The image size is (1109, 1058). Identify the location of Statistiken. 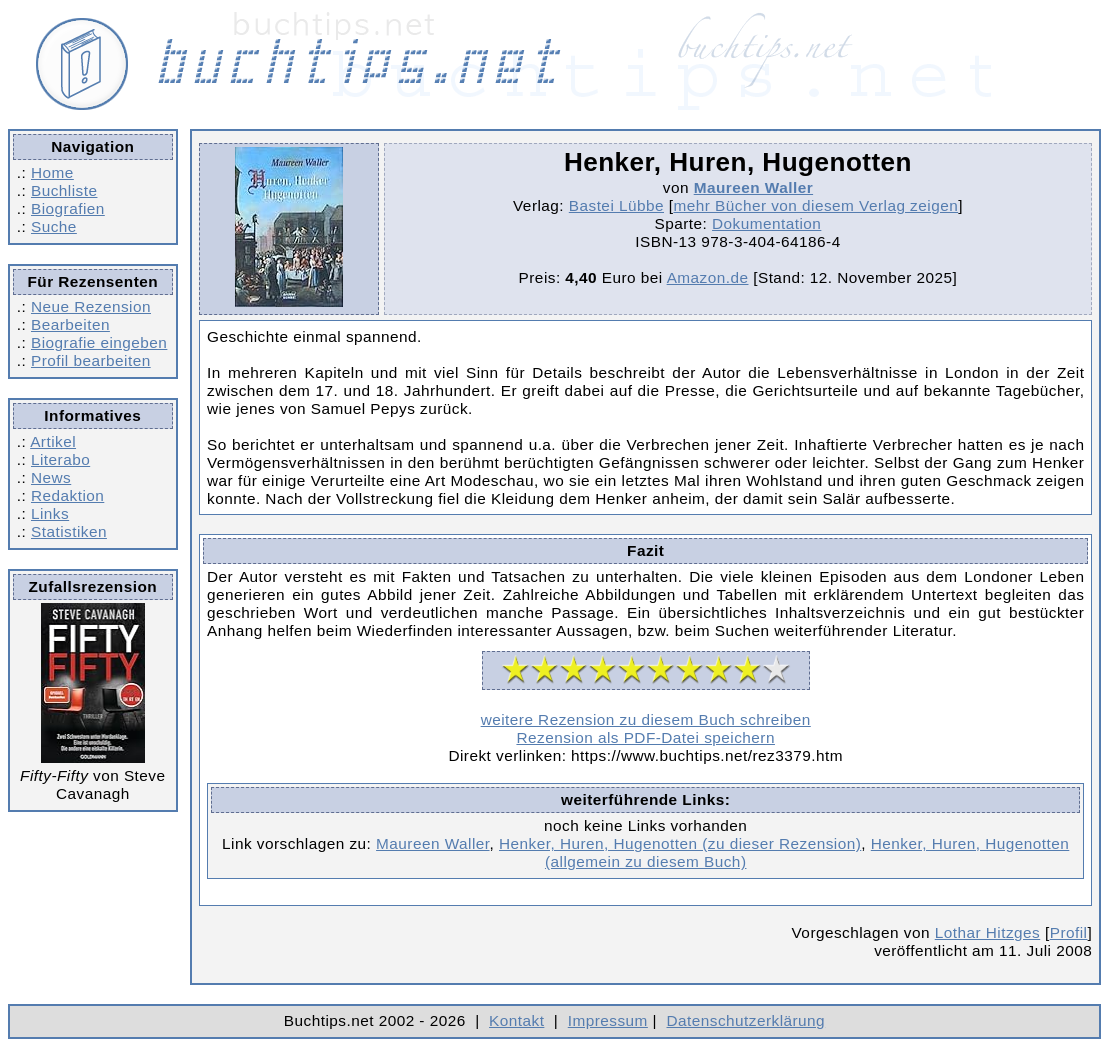
(69, 531).